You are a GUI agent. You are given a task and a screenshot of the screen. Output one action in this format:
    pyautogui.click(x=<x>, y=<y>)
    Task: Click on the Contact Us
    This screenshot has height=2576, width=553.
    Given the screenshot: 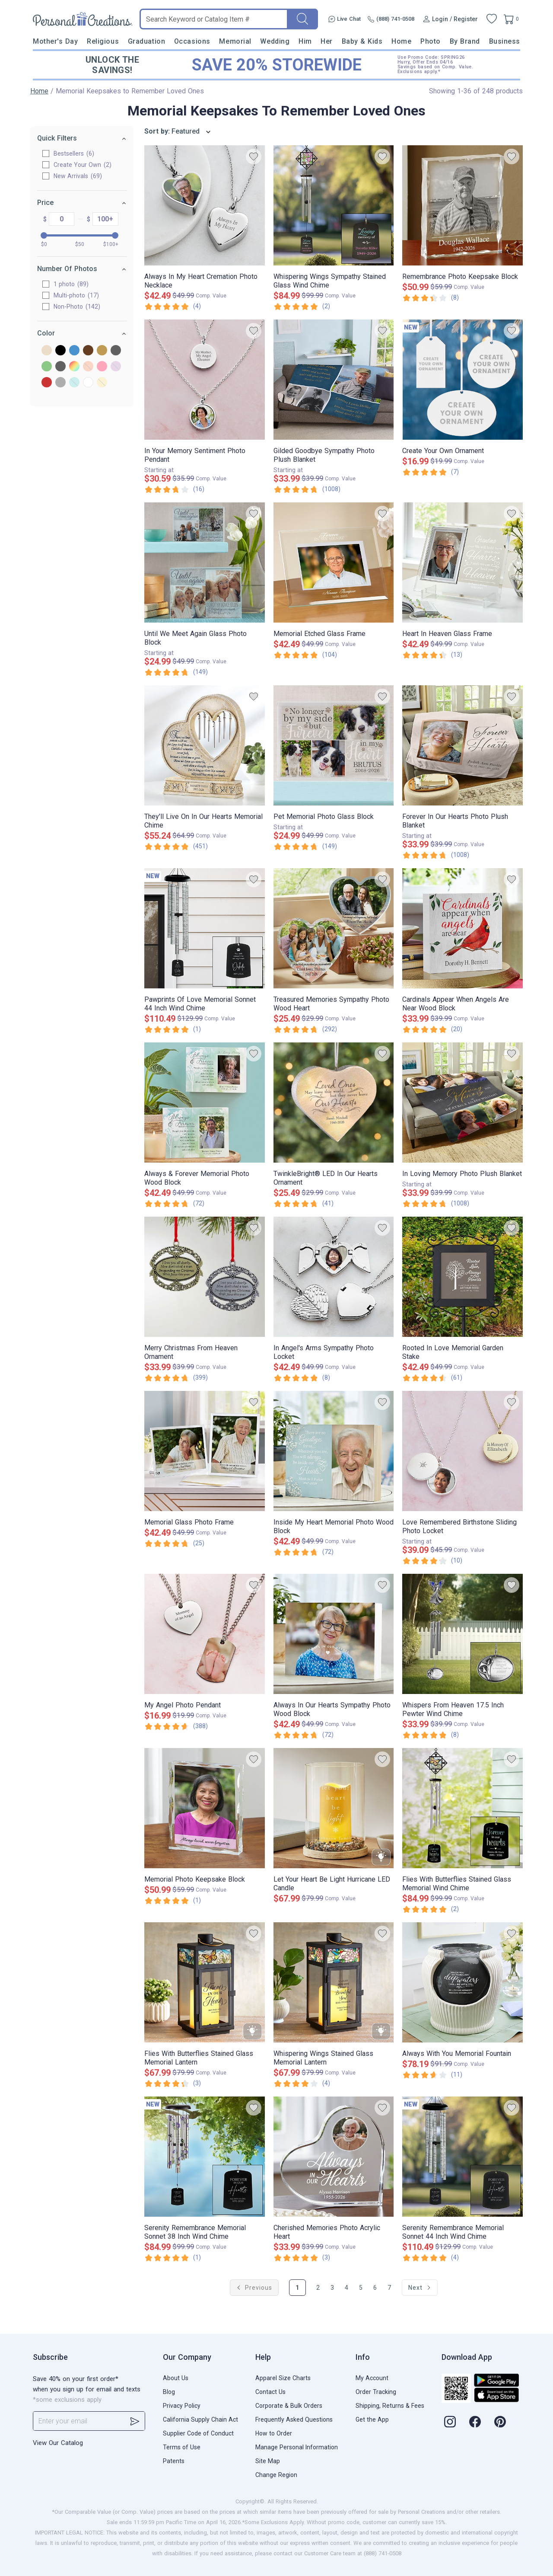 What is the action you would take?
    pyautogui.click(x=270, y=2391)
    